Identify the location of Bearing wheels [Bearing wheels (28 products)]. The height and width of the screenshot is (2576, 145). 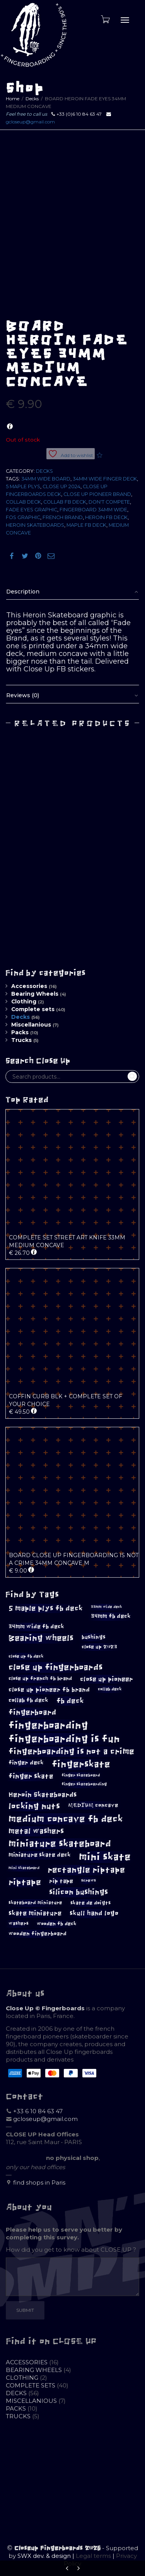
(41, 1638).